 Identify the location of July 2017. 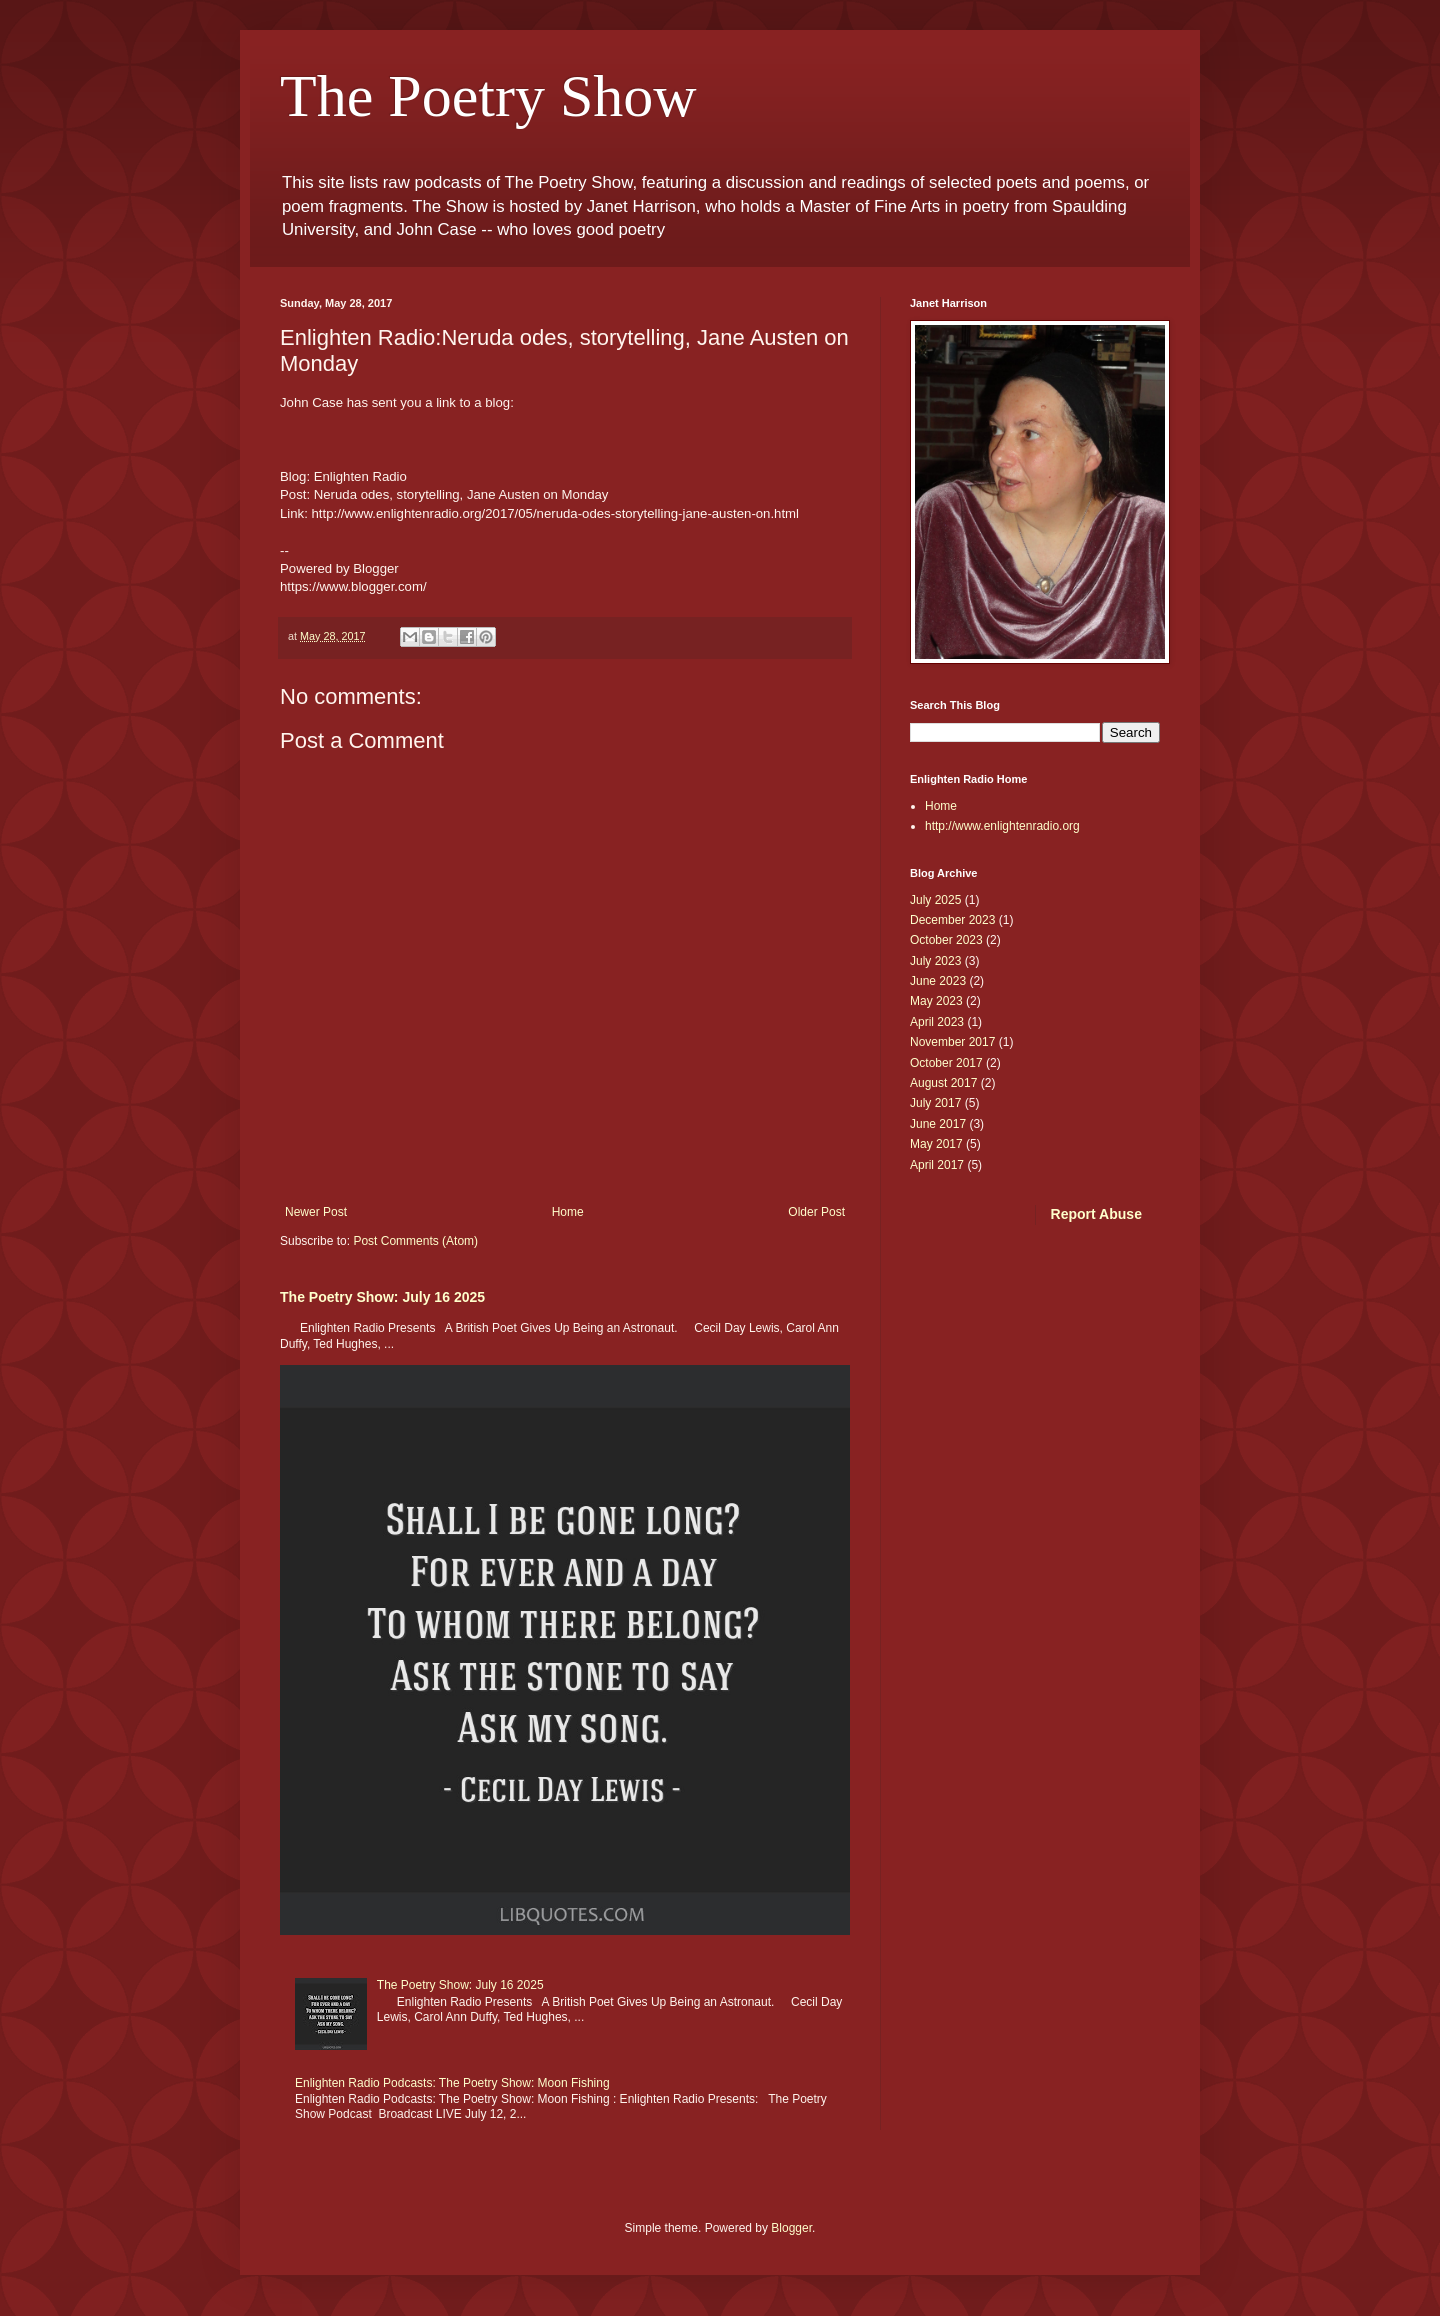
(935, 1103).